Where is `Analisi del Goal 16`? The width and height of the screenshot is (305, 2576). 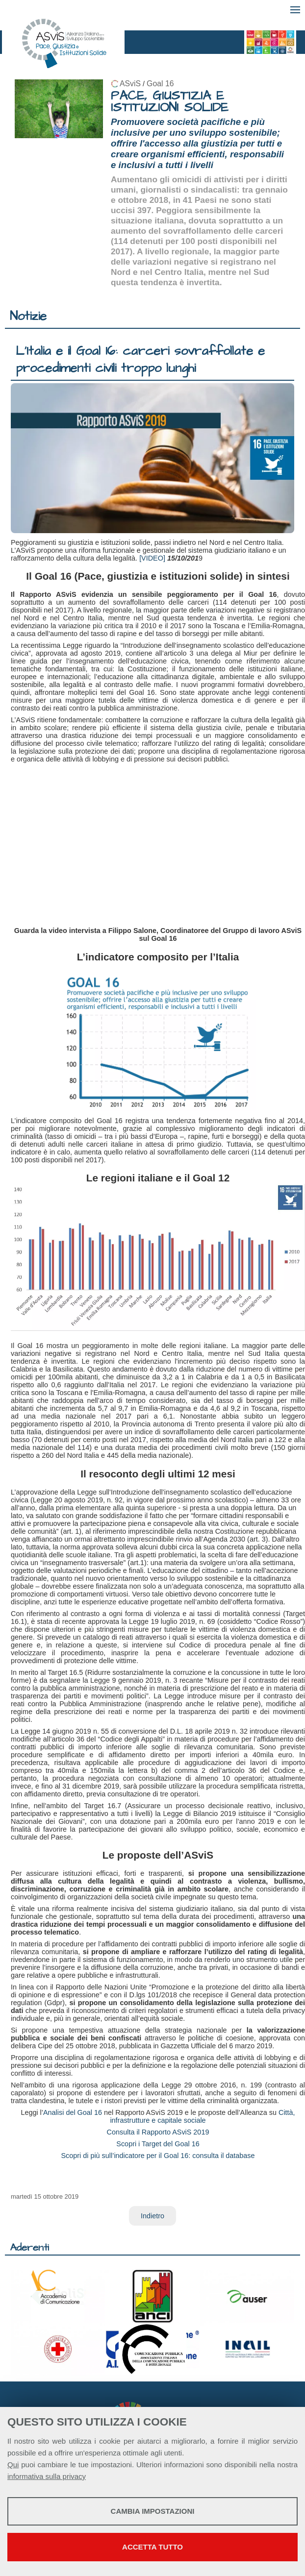 Analisi del Goal 16 is located at coordinates (72, 2112).